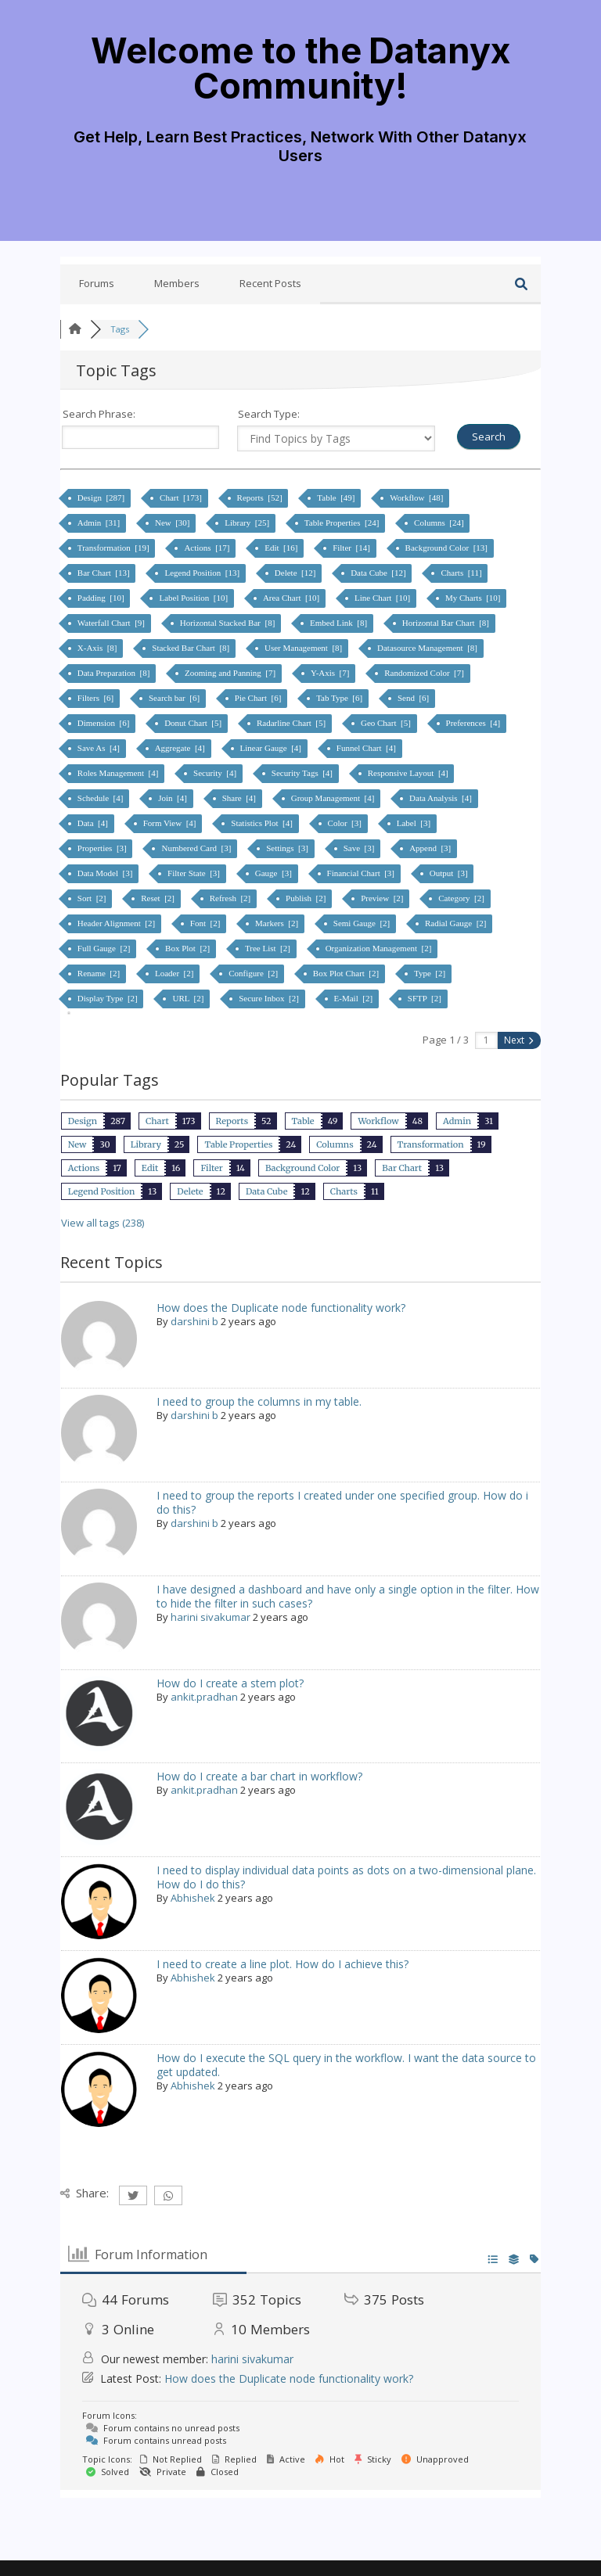 The image size is (601, 2576). Describe the element at coordinates (102, 597) in the screenshot. I see `Padding [10]` at that location.